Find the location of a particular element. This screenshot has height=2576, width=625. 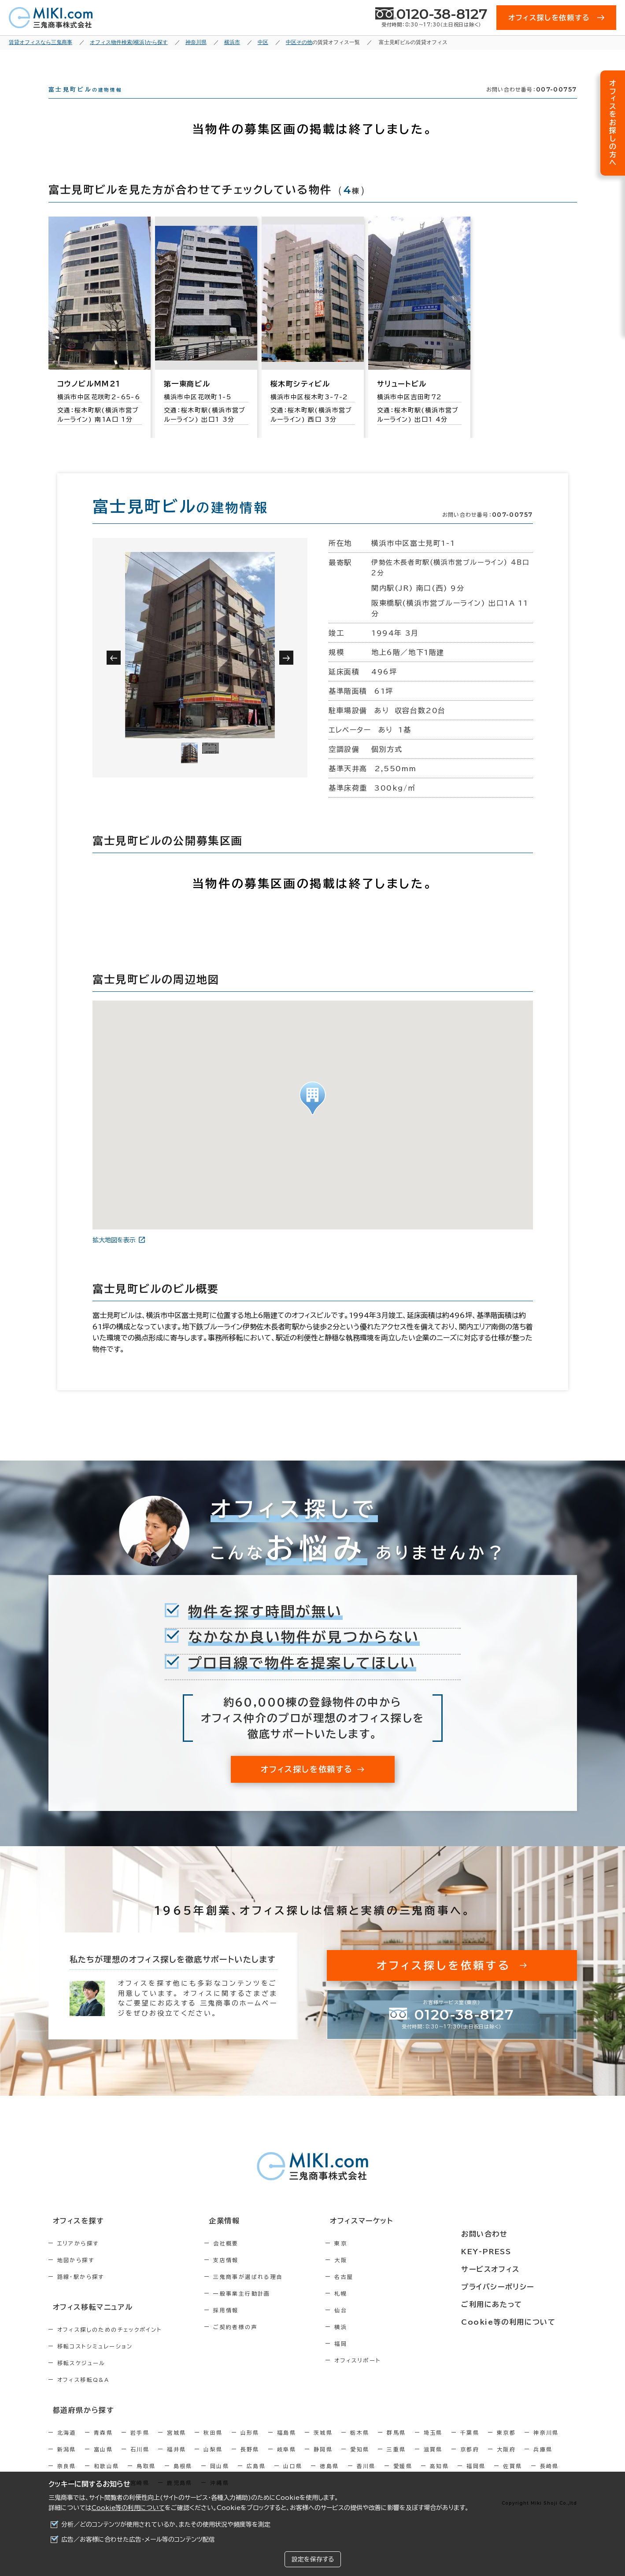

設定を保存する is located at coordinates (313, 2559).